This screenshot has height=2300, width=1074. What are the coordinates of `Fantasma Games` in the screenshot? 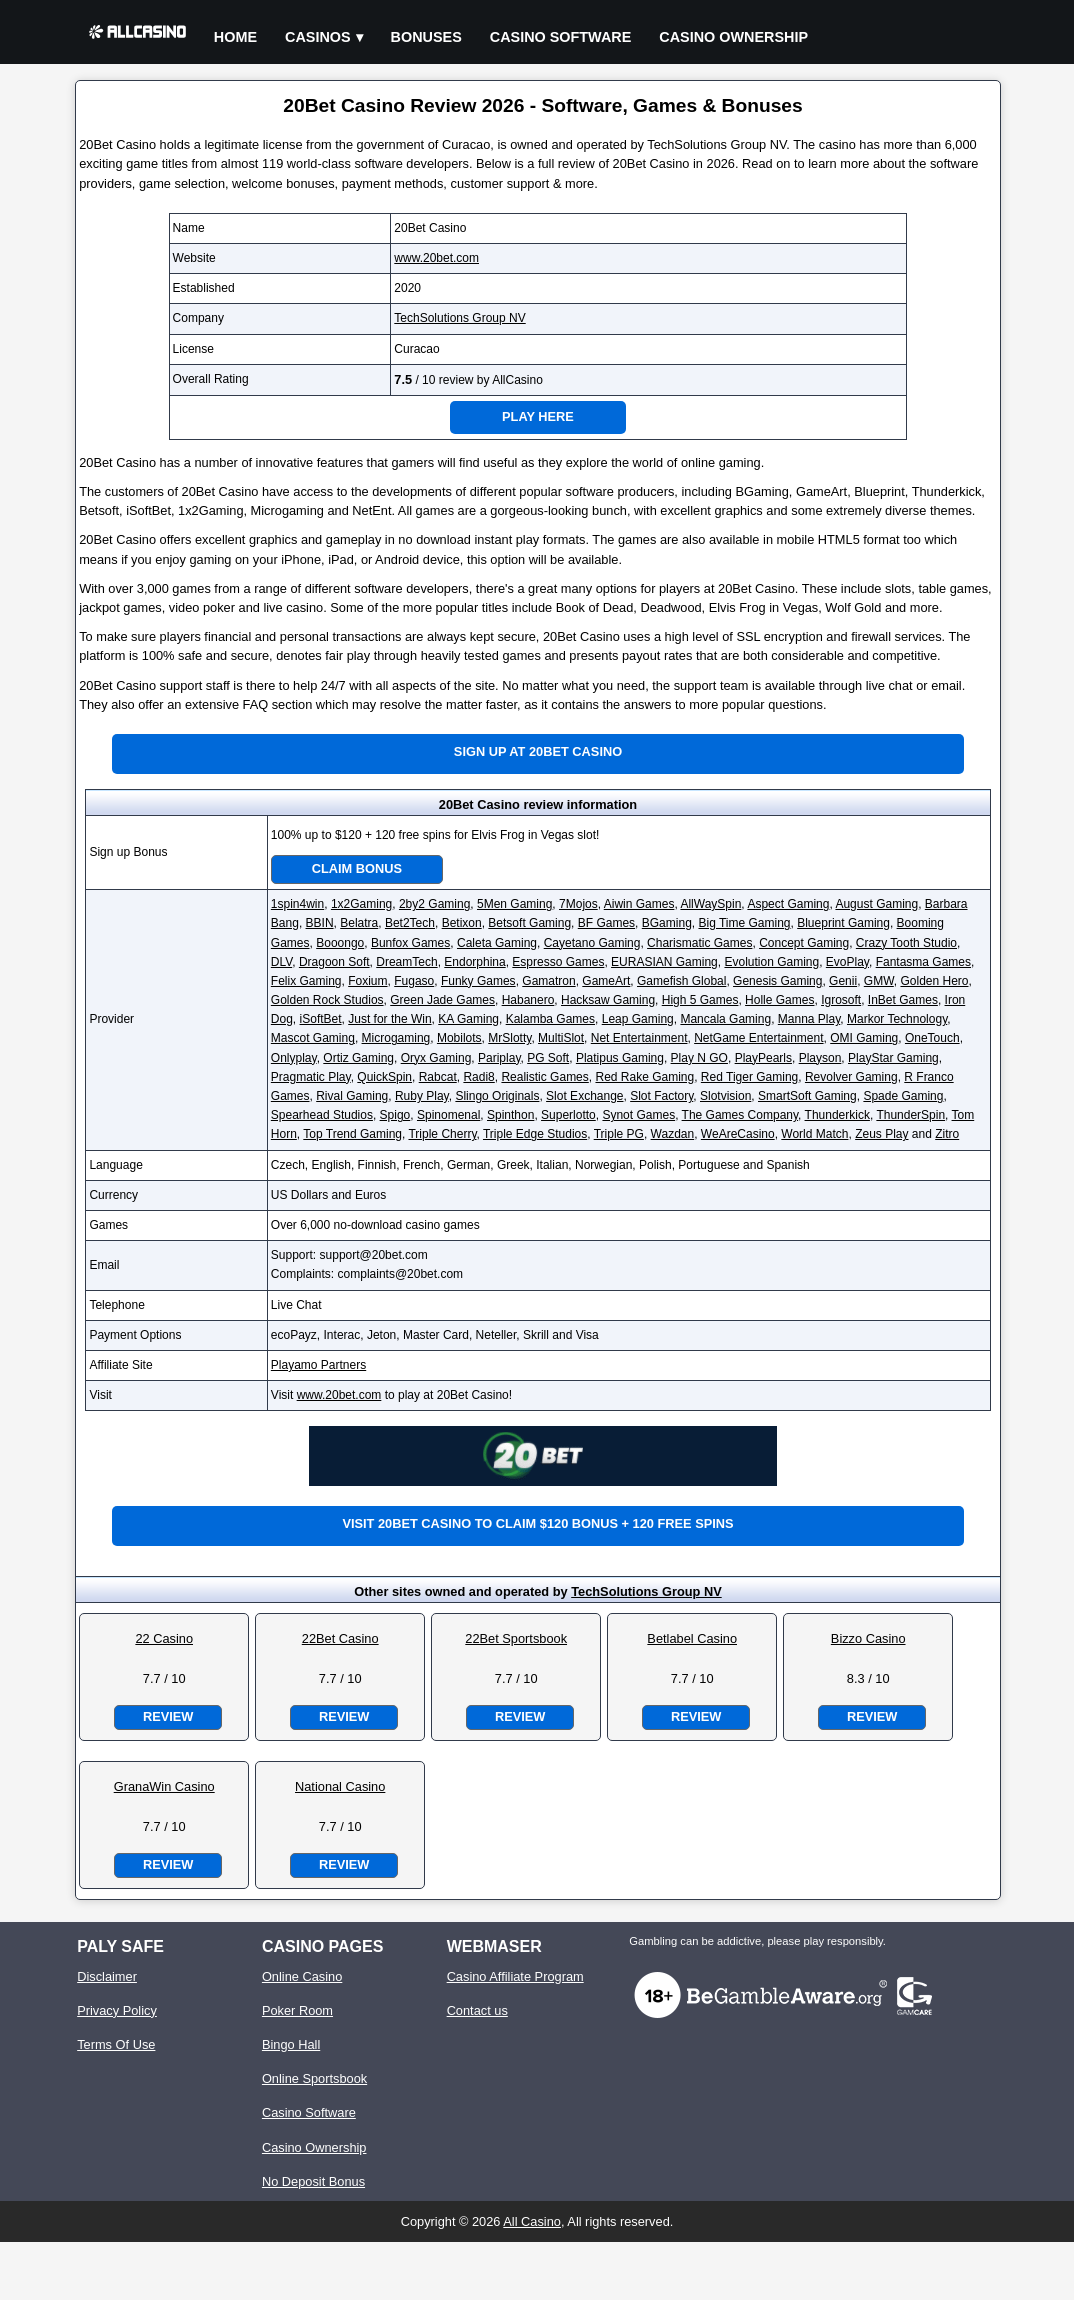 It's located at (923, 962).